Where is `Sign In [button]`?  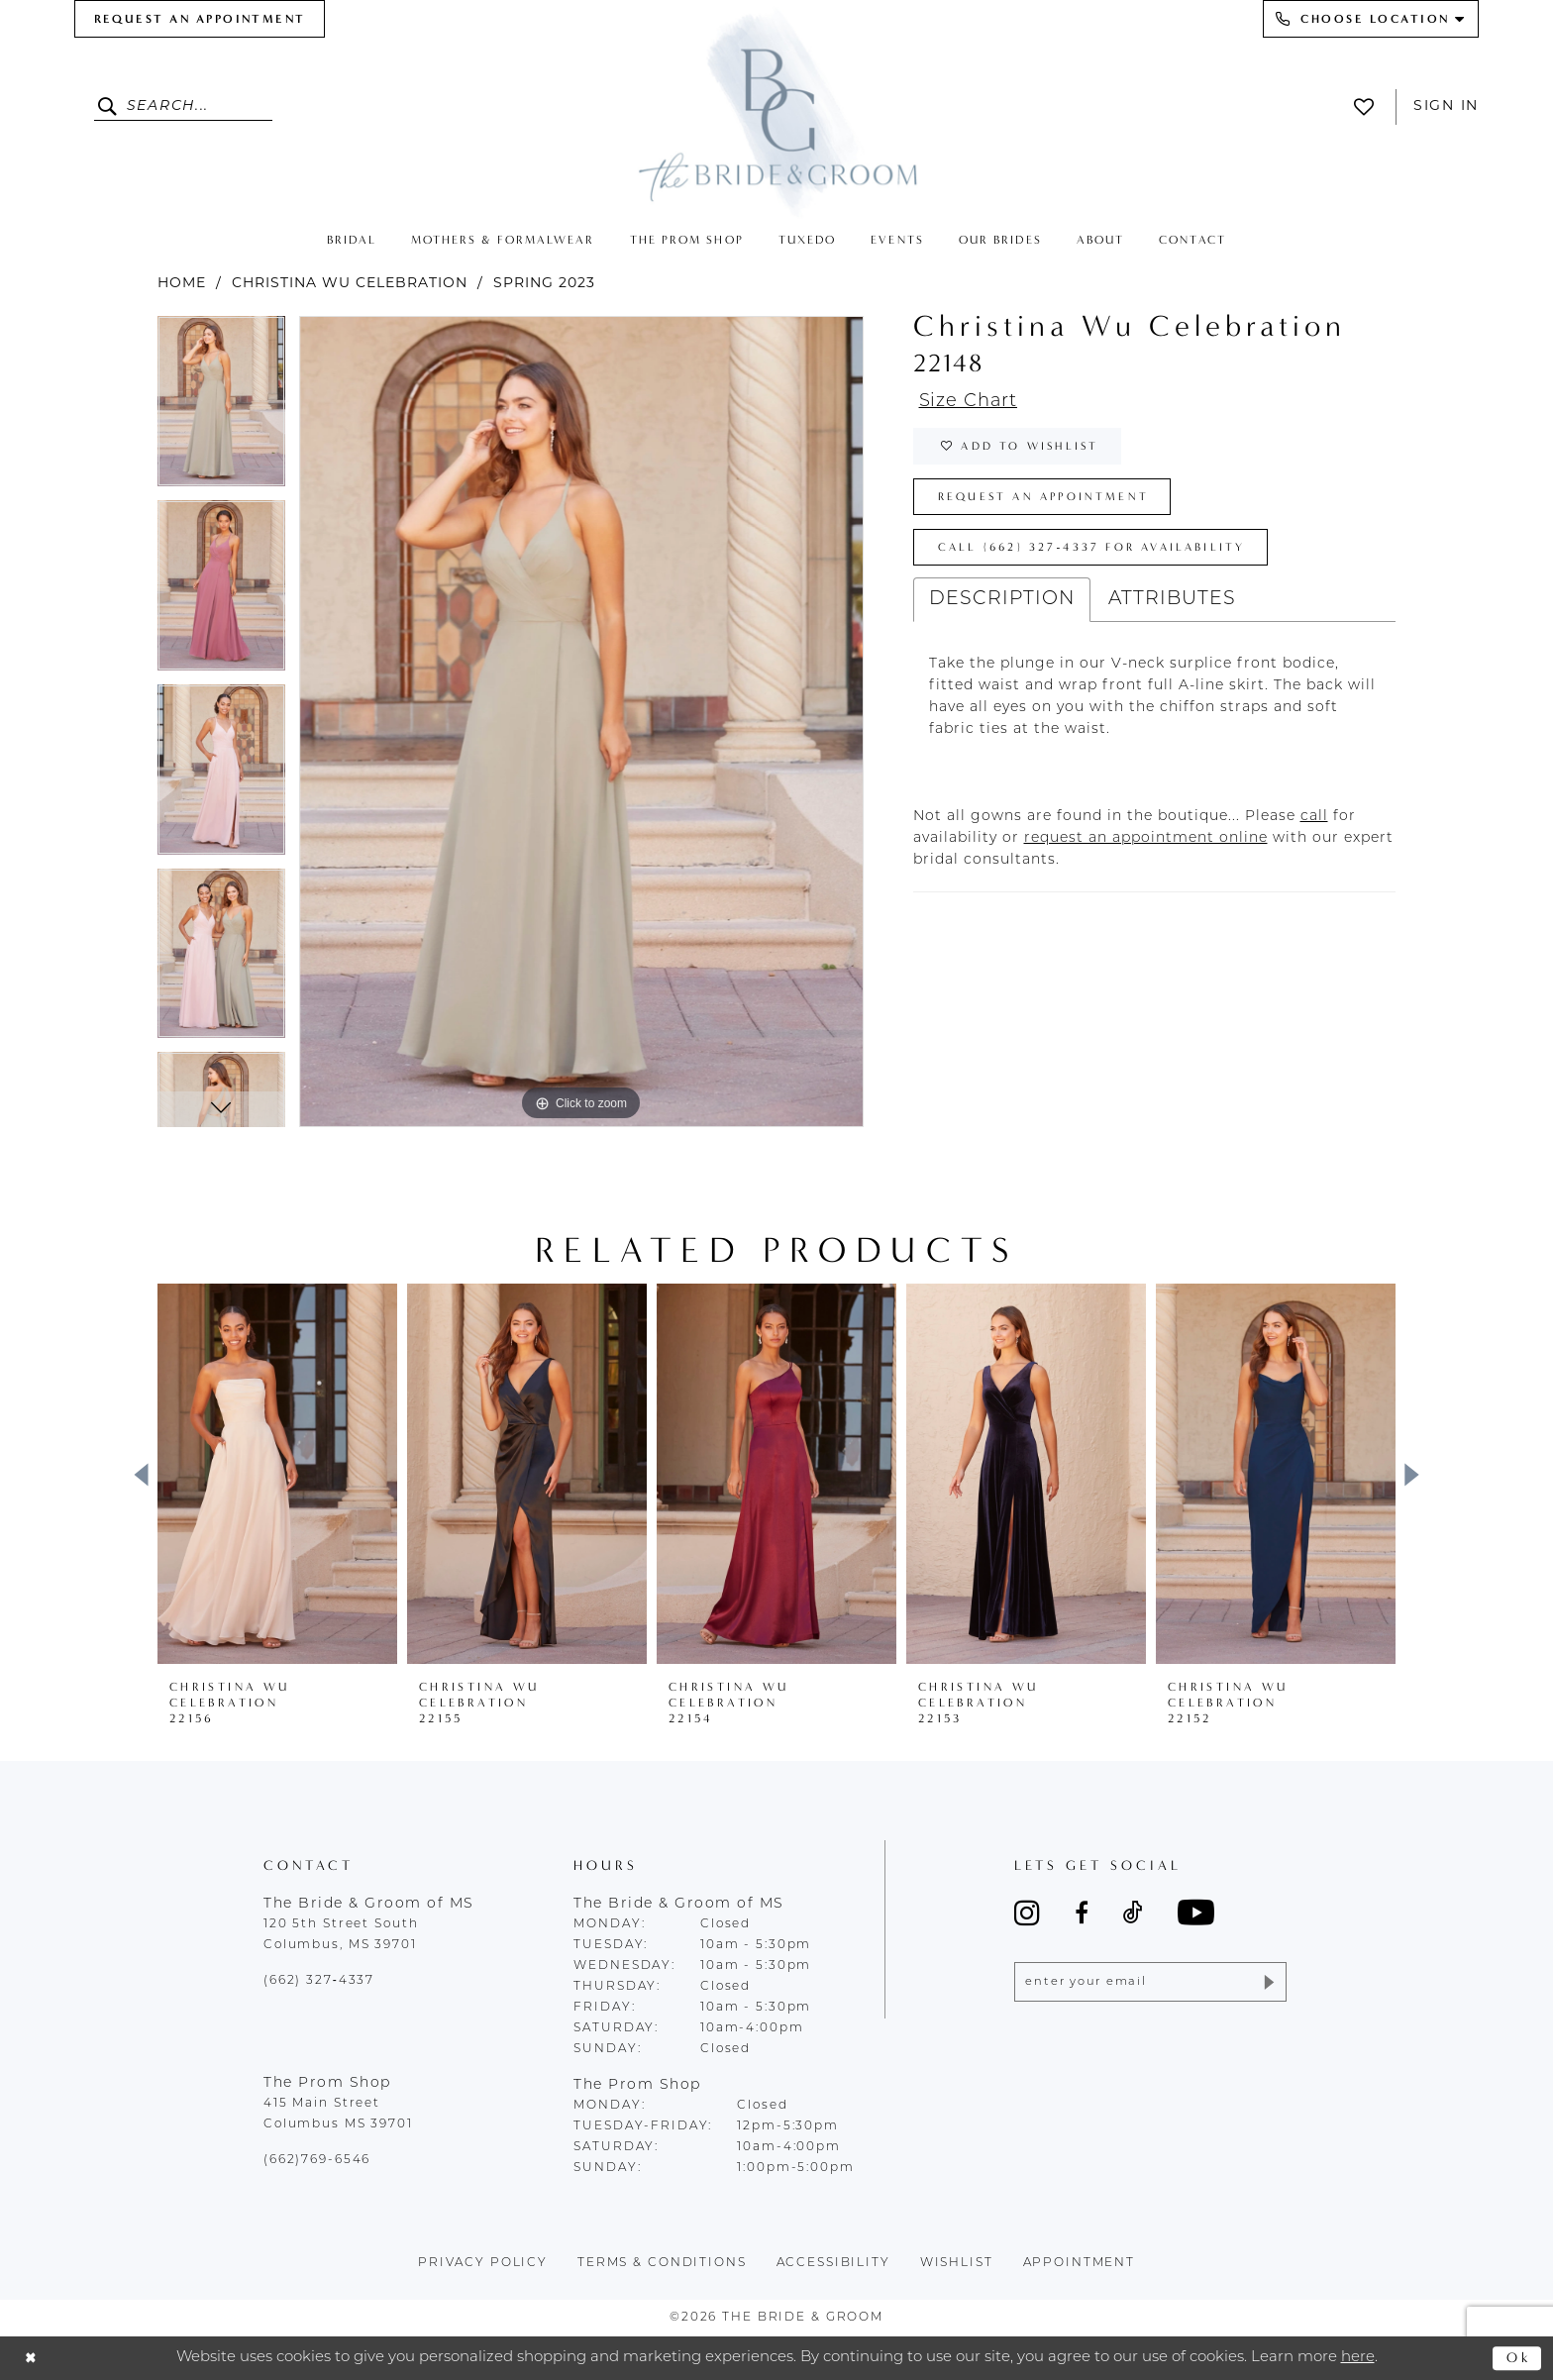
Sign In [button] is located at coordinates (1446, 106).